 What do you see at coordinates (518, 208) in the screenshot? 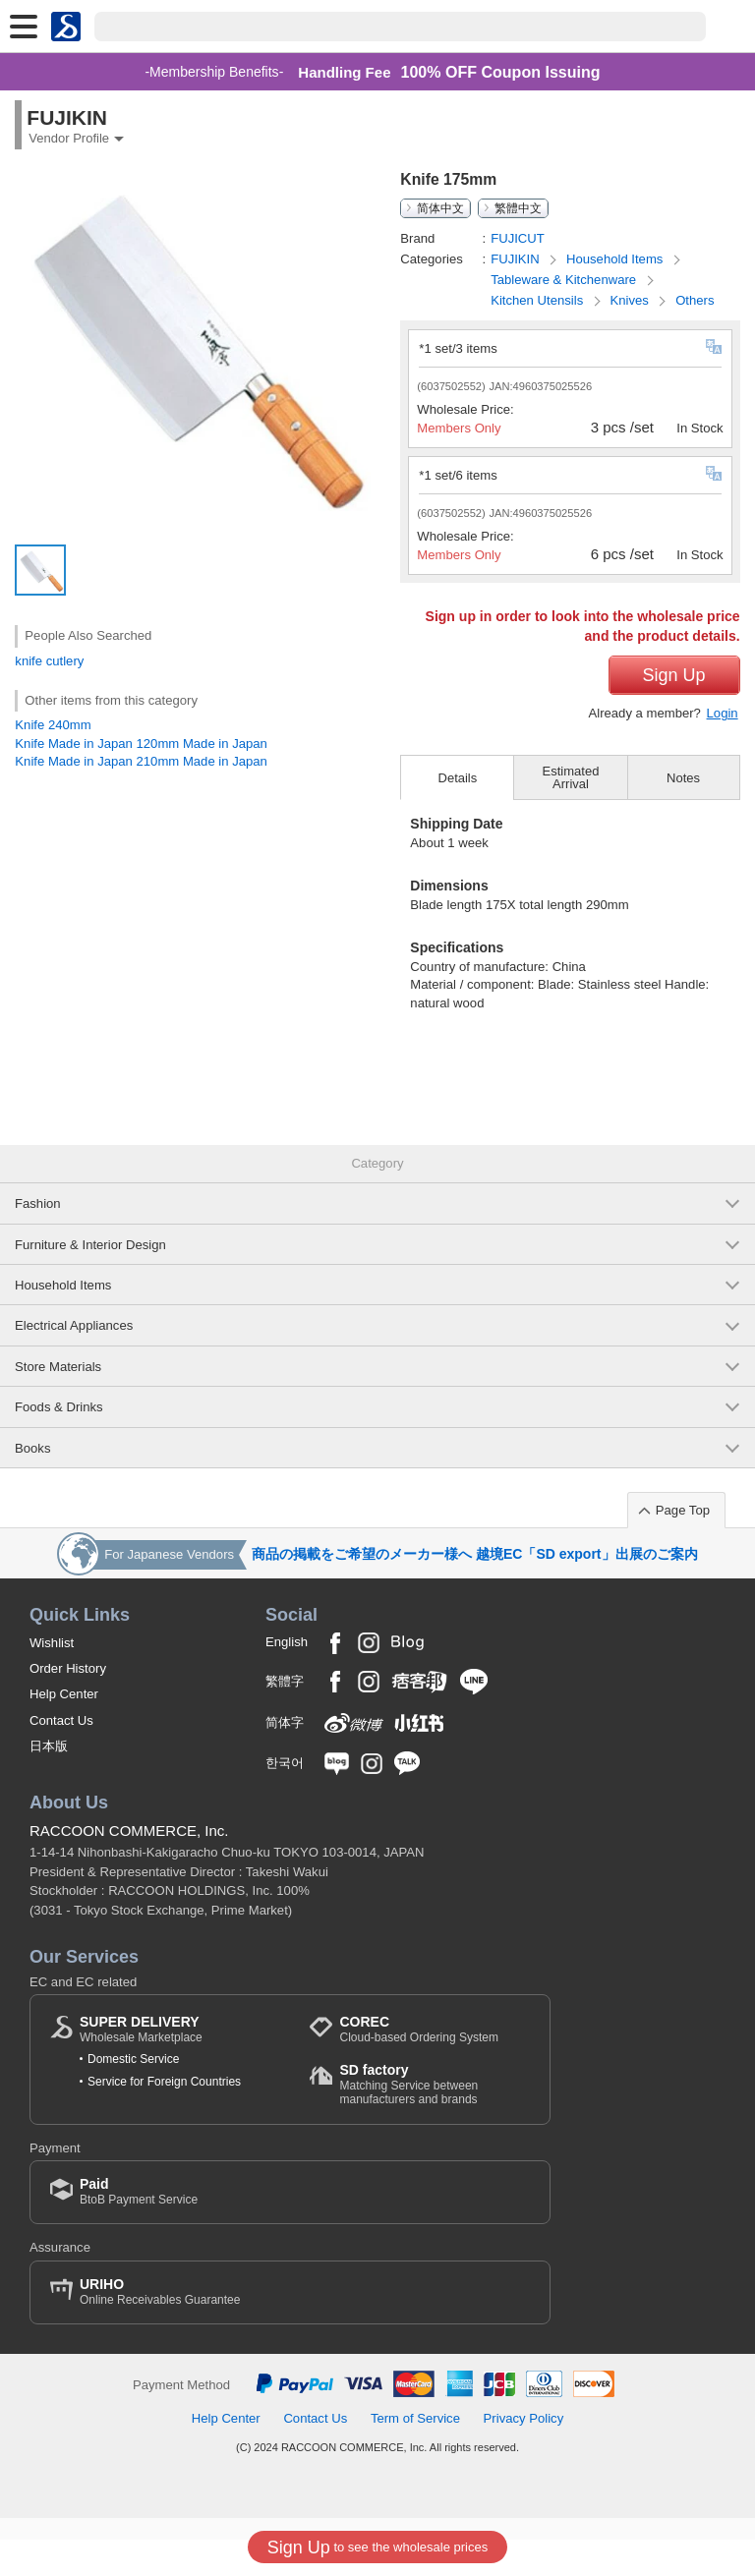
I see `繁體中文` at bounding box center [518, 208].